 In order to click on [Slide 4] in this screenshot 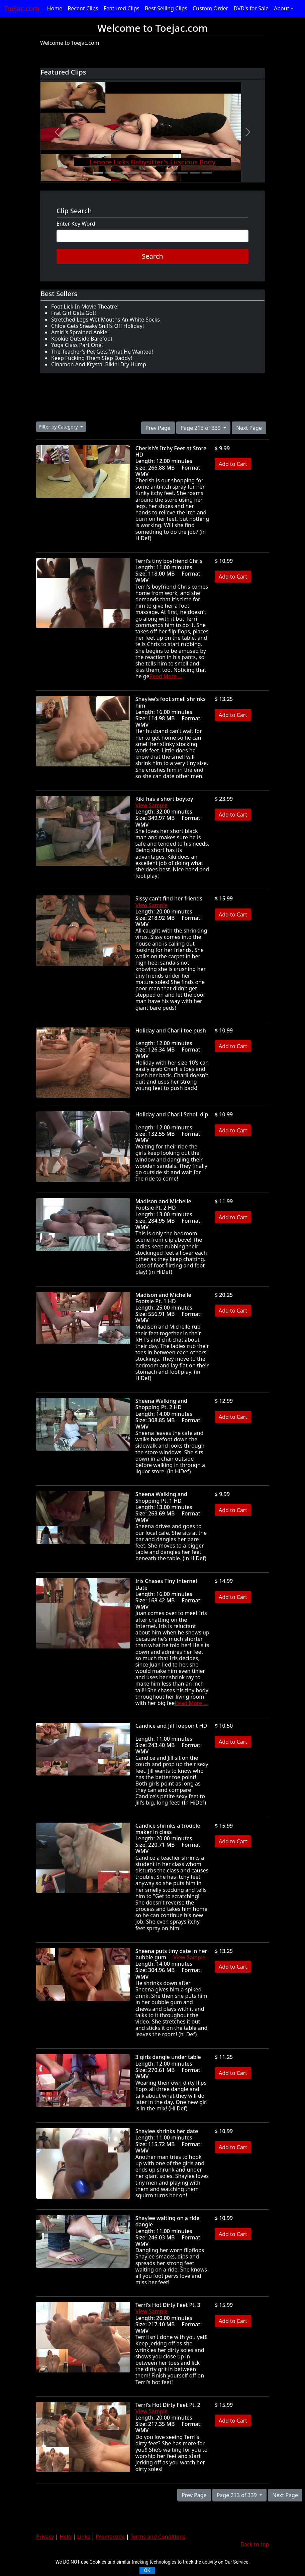, I will do `click(134, 173)`.